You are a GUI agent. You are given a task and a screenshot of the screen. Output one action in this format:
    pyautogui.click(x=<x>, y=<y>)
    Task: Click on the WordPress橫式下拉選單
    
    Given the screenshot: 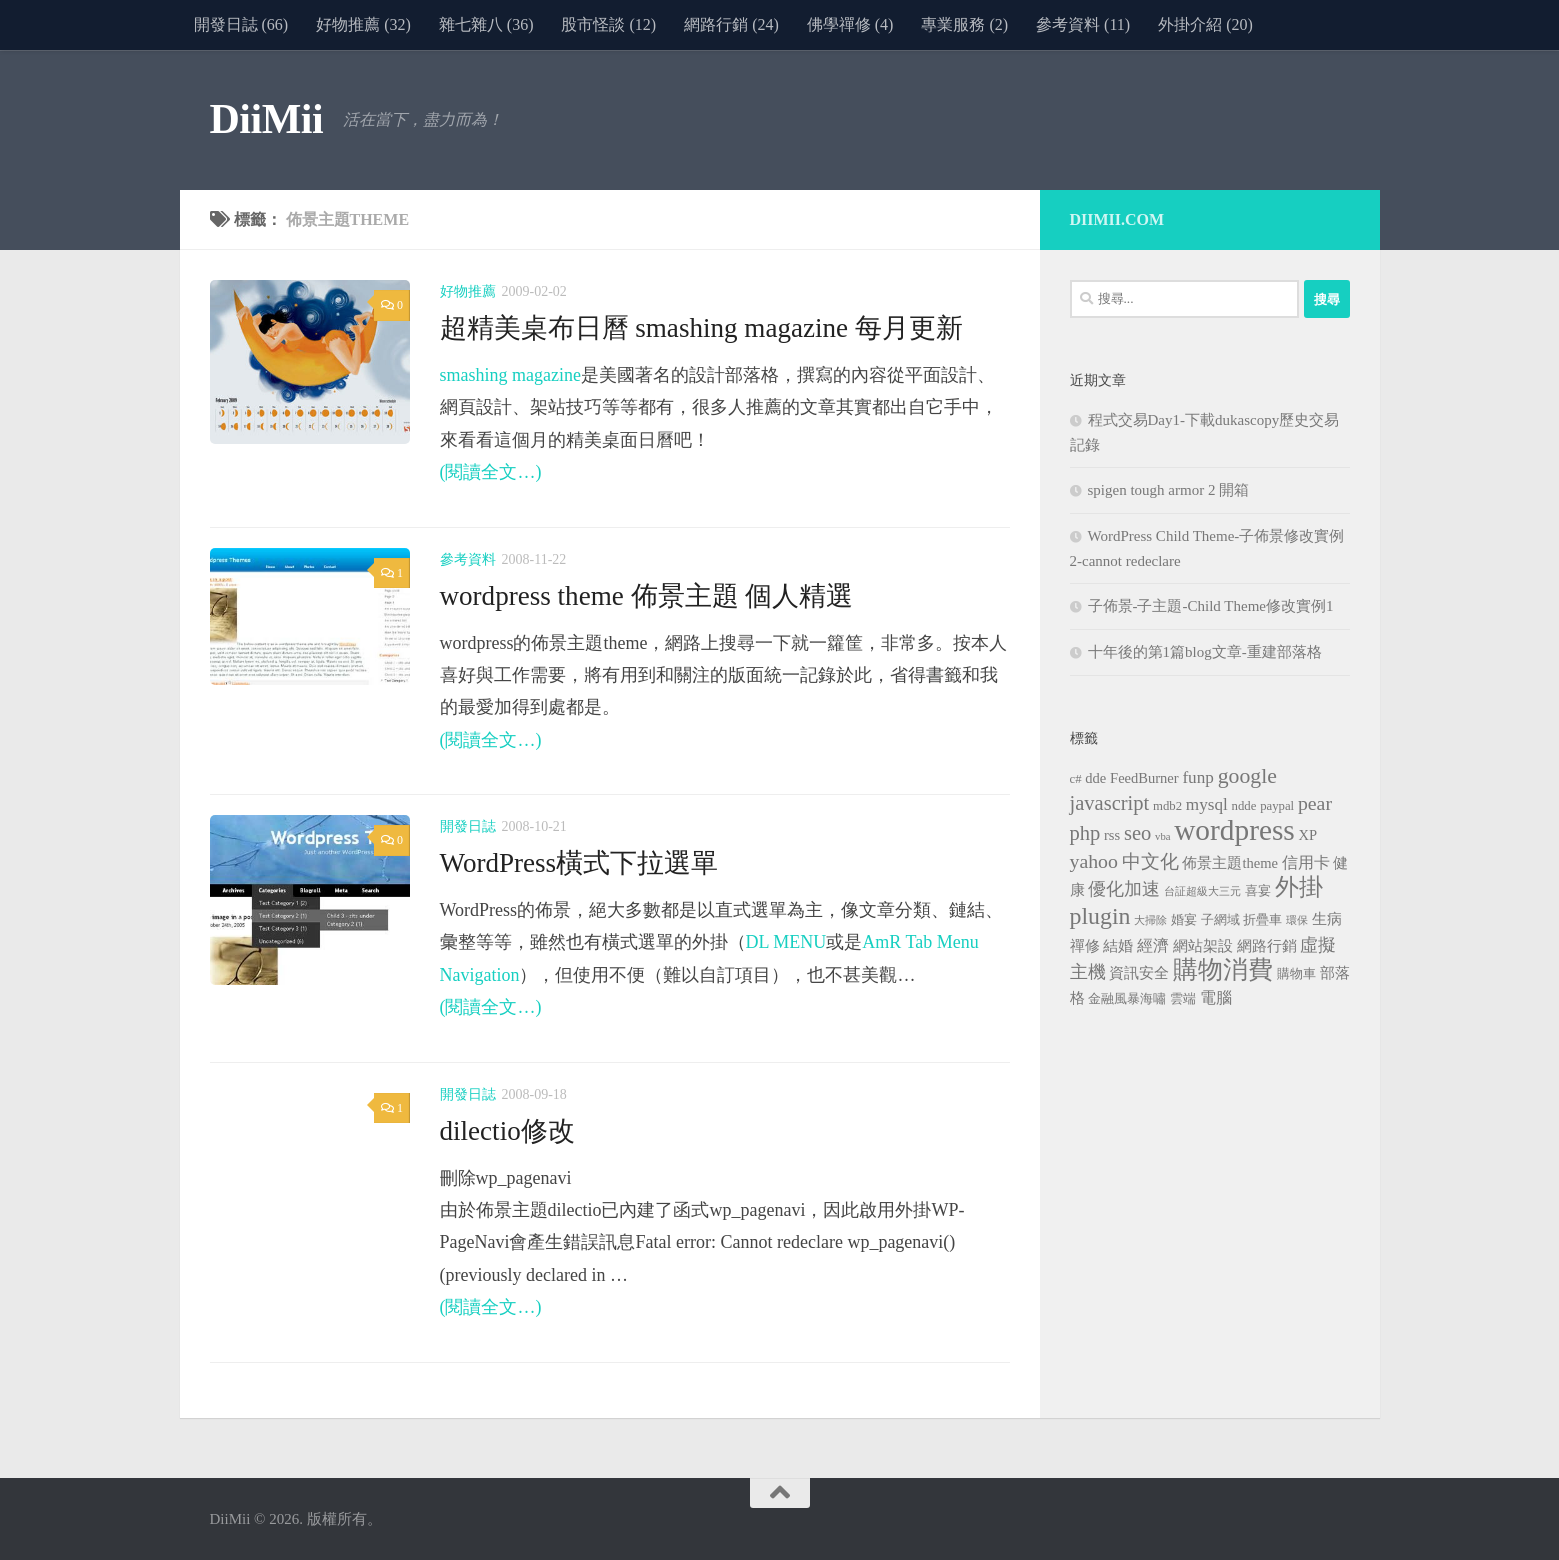 What is the action you would take?
    pyautogui.click(x=579, y=863)
    